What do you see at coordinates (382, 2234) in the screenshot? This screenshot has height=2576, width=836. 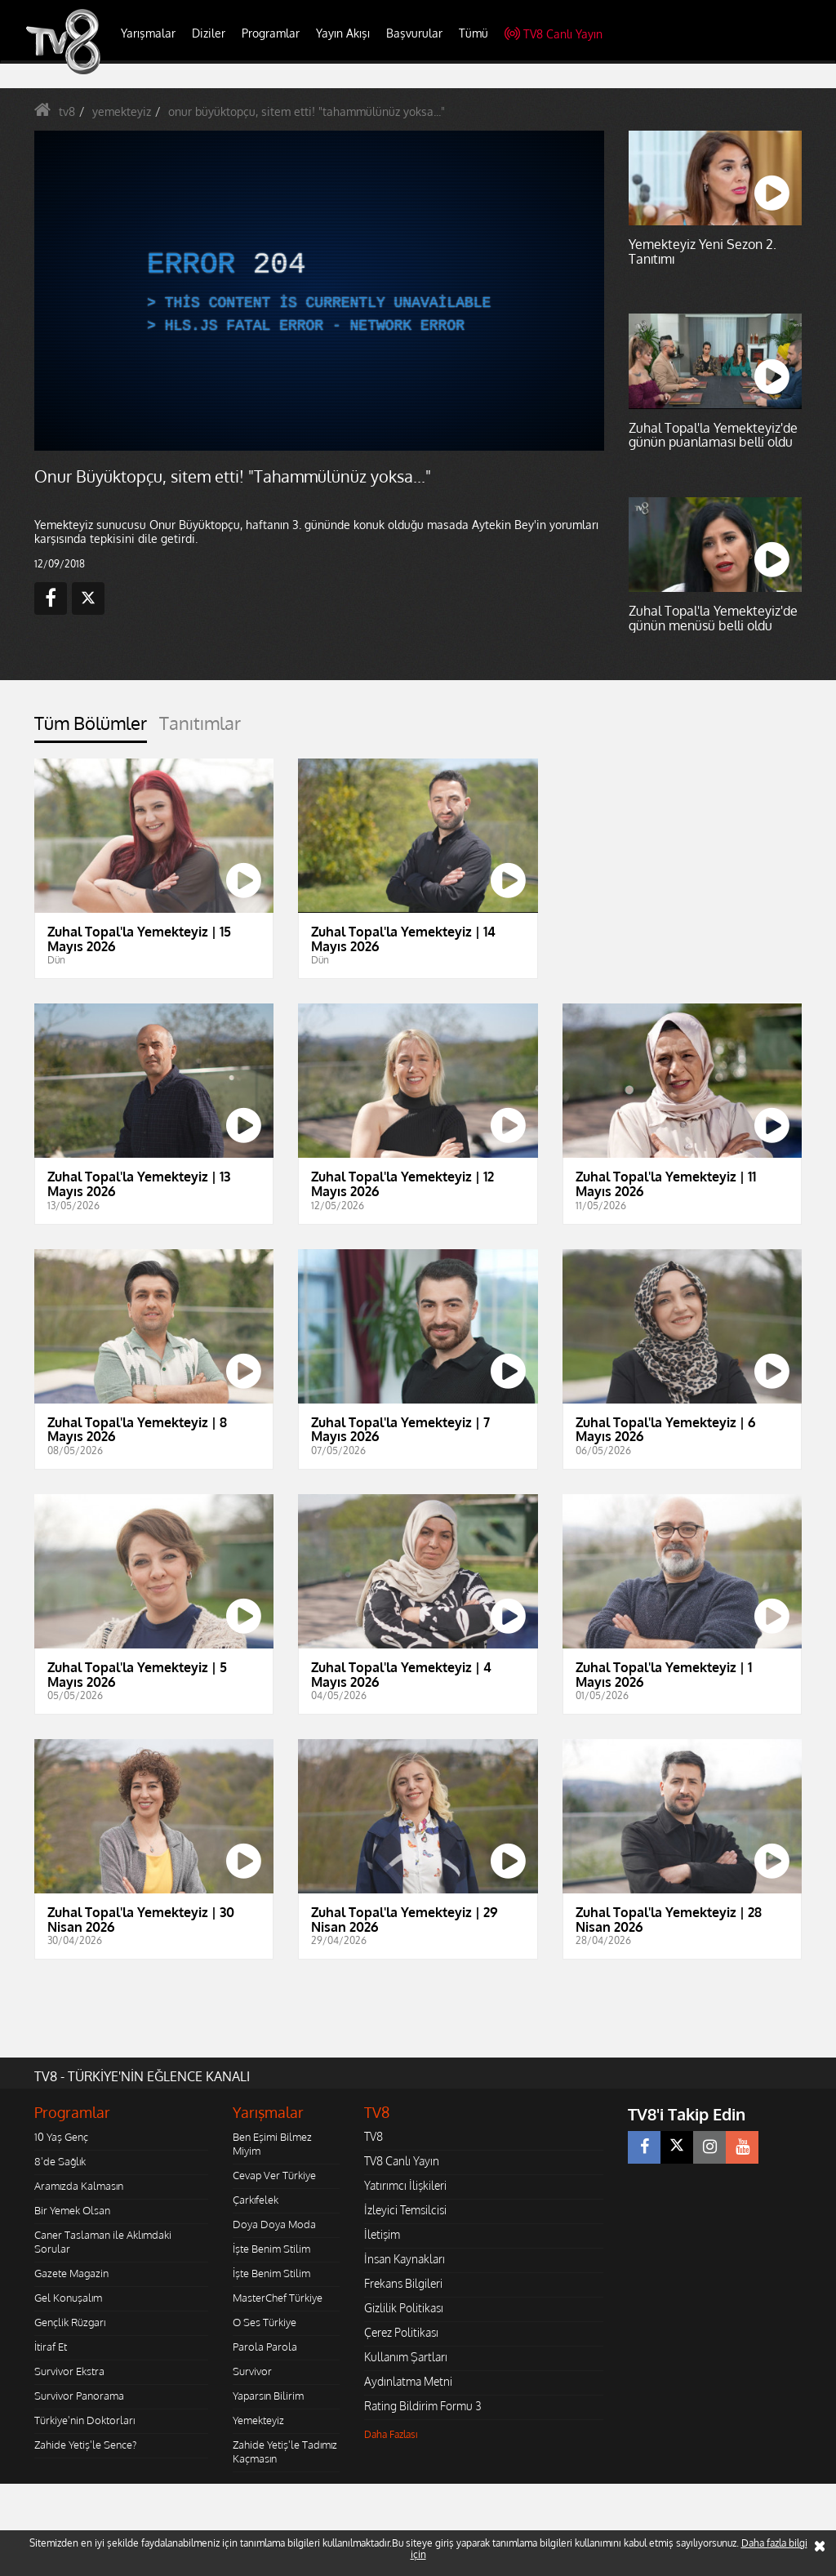 I see `İletişim` at bounding box center [382, 2234].